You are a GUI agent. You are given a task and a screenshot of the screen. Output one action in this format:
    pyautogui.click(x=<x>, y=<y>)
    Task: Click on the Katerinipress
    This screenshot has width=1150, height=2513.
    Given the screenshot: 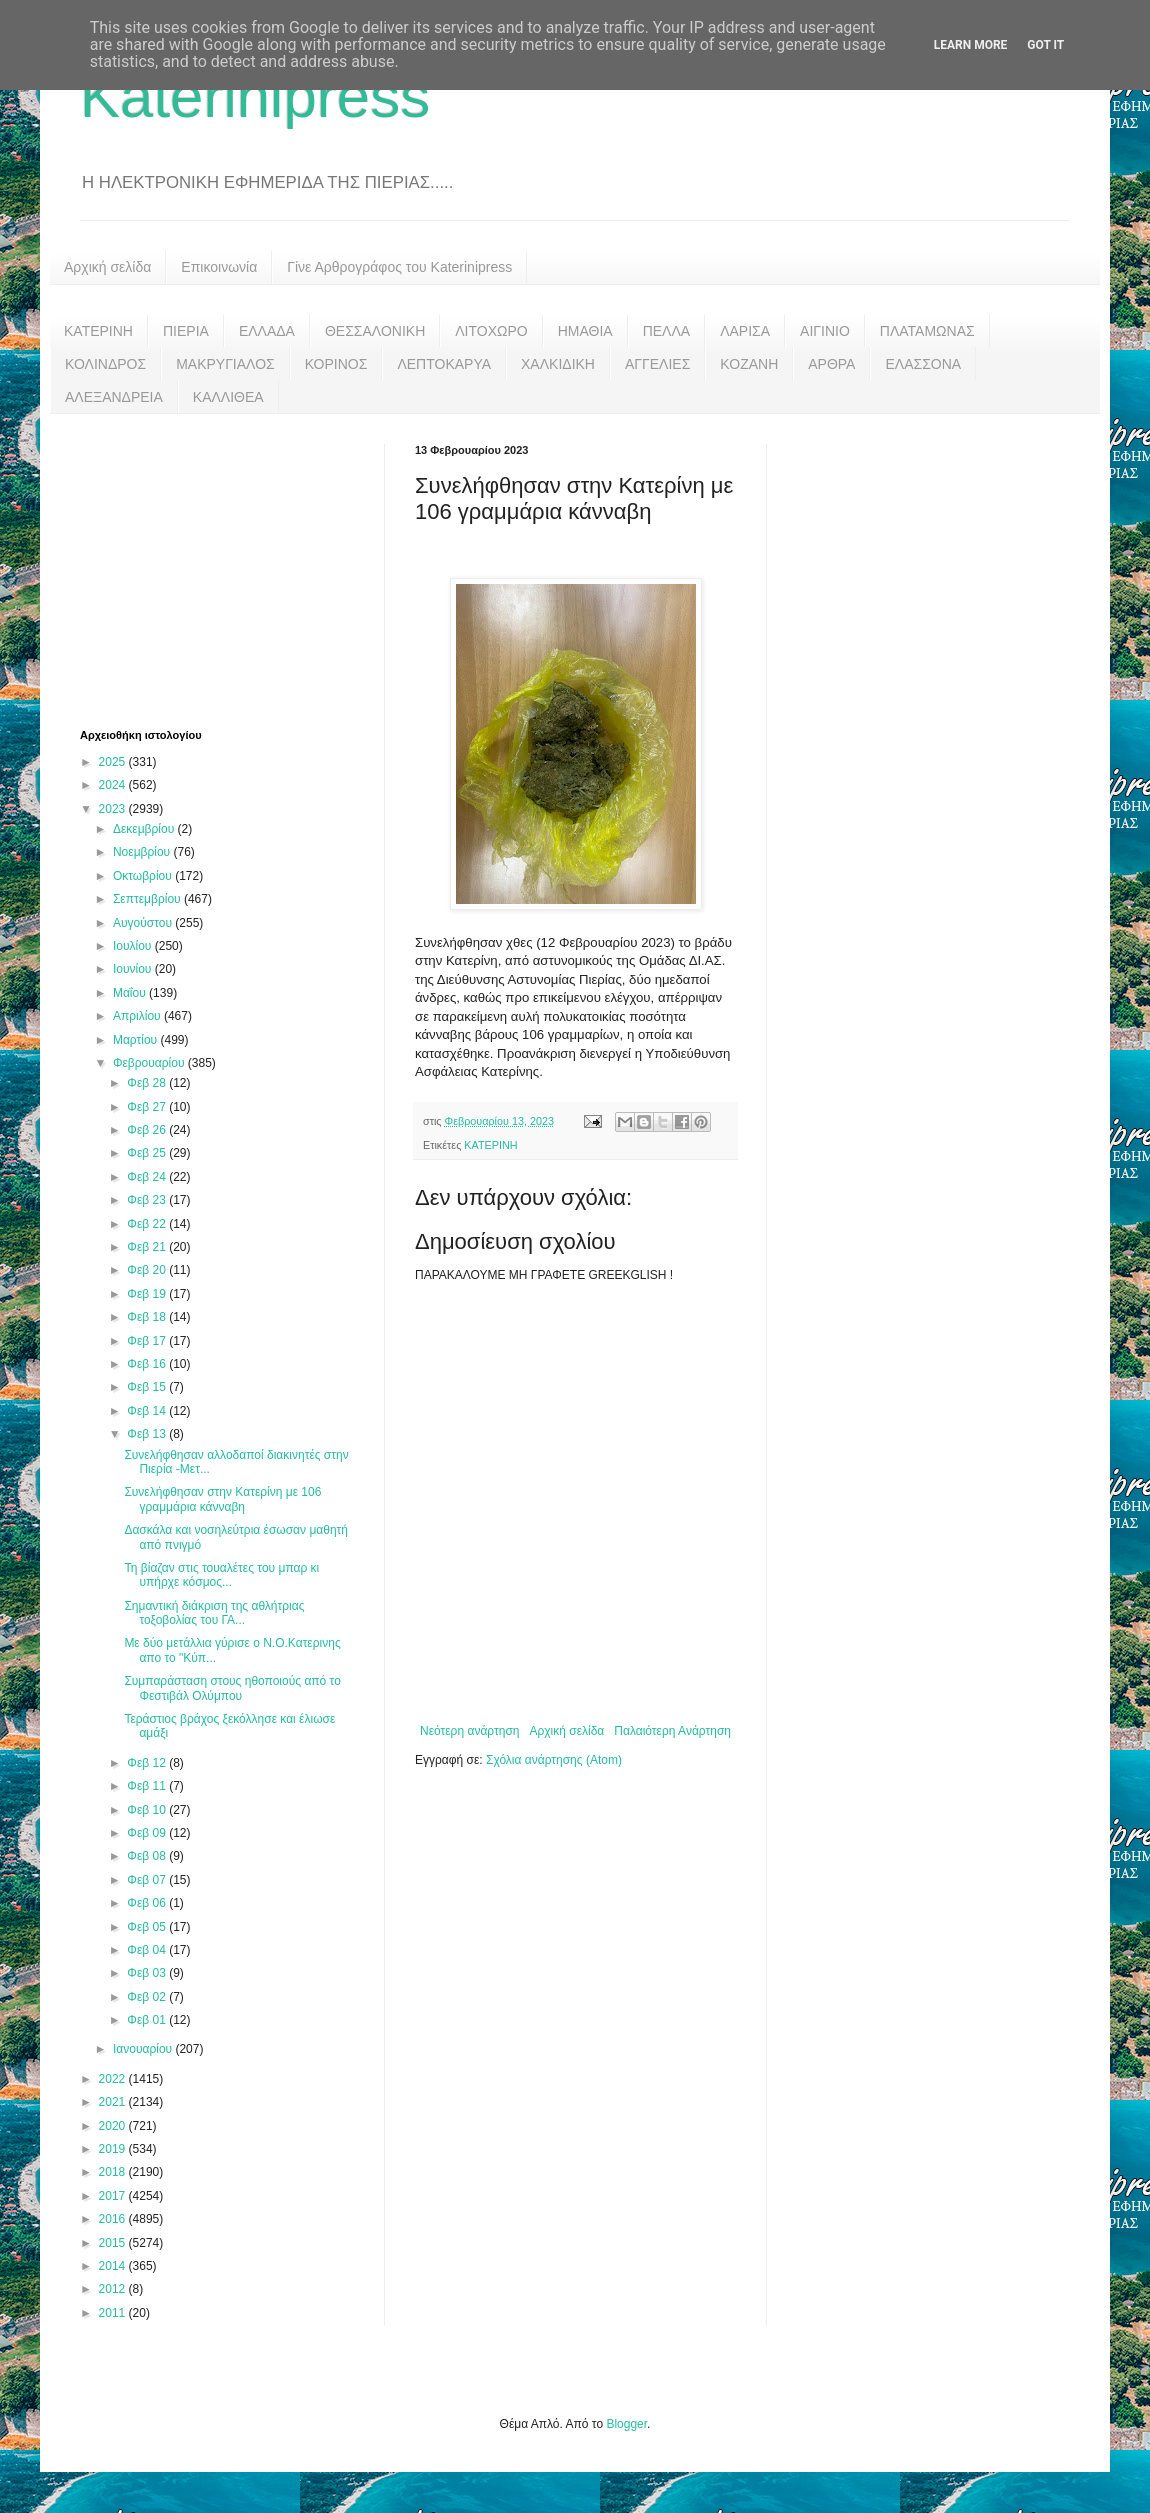 What is the action you would take?
    pyautogui.click(x=255, y=96)
    